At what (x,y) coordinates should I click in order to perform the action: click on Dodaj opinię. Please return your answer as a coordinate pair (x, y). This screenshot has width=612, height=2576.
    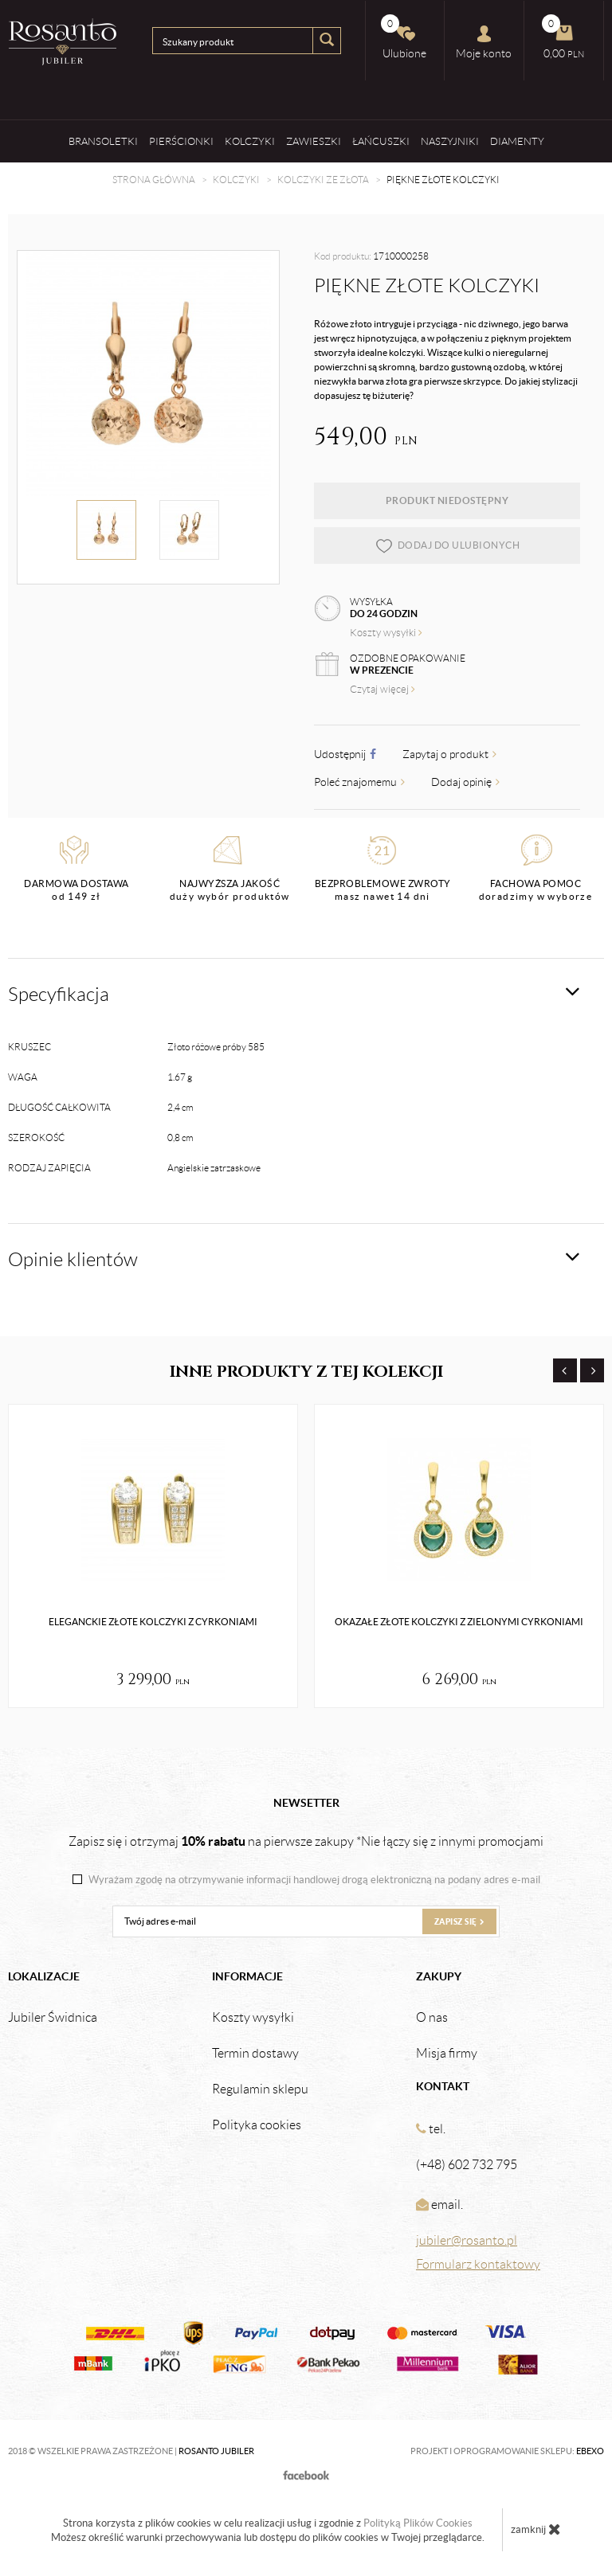
    Looking at the image, I should click on (465, 782).